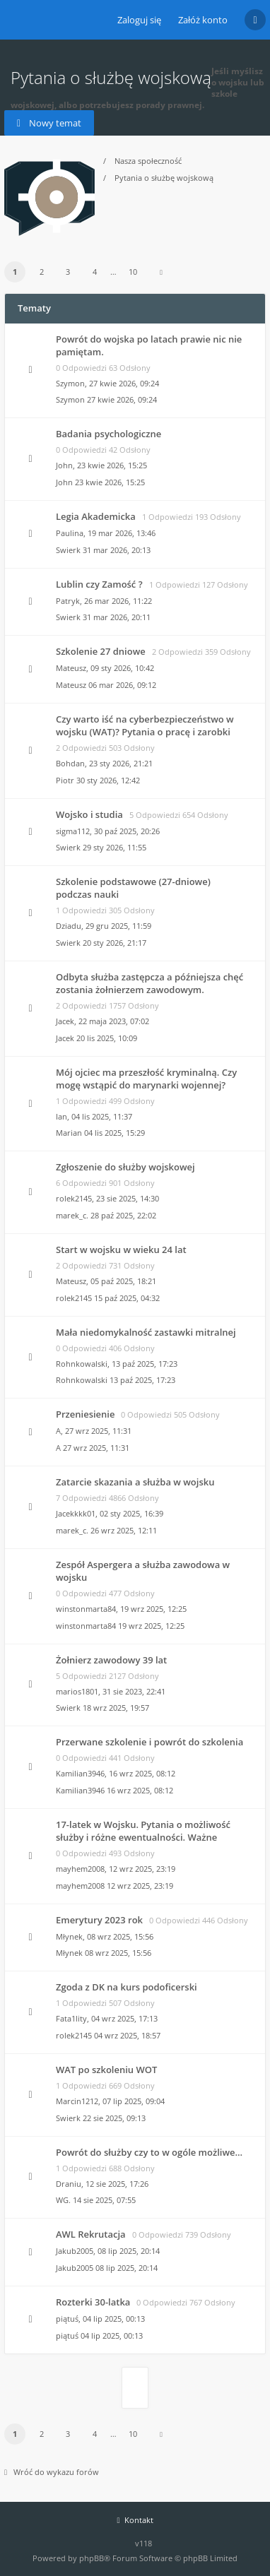  Describe the element at coordinates (149, 1741) in the screenshot. I see `Przerwane szkolenie i powrót do szkolenia` at that location.